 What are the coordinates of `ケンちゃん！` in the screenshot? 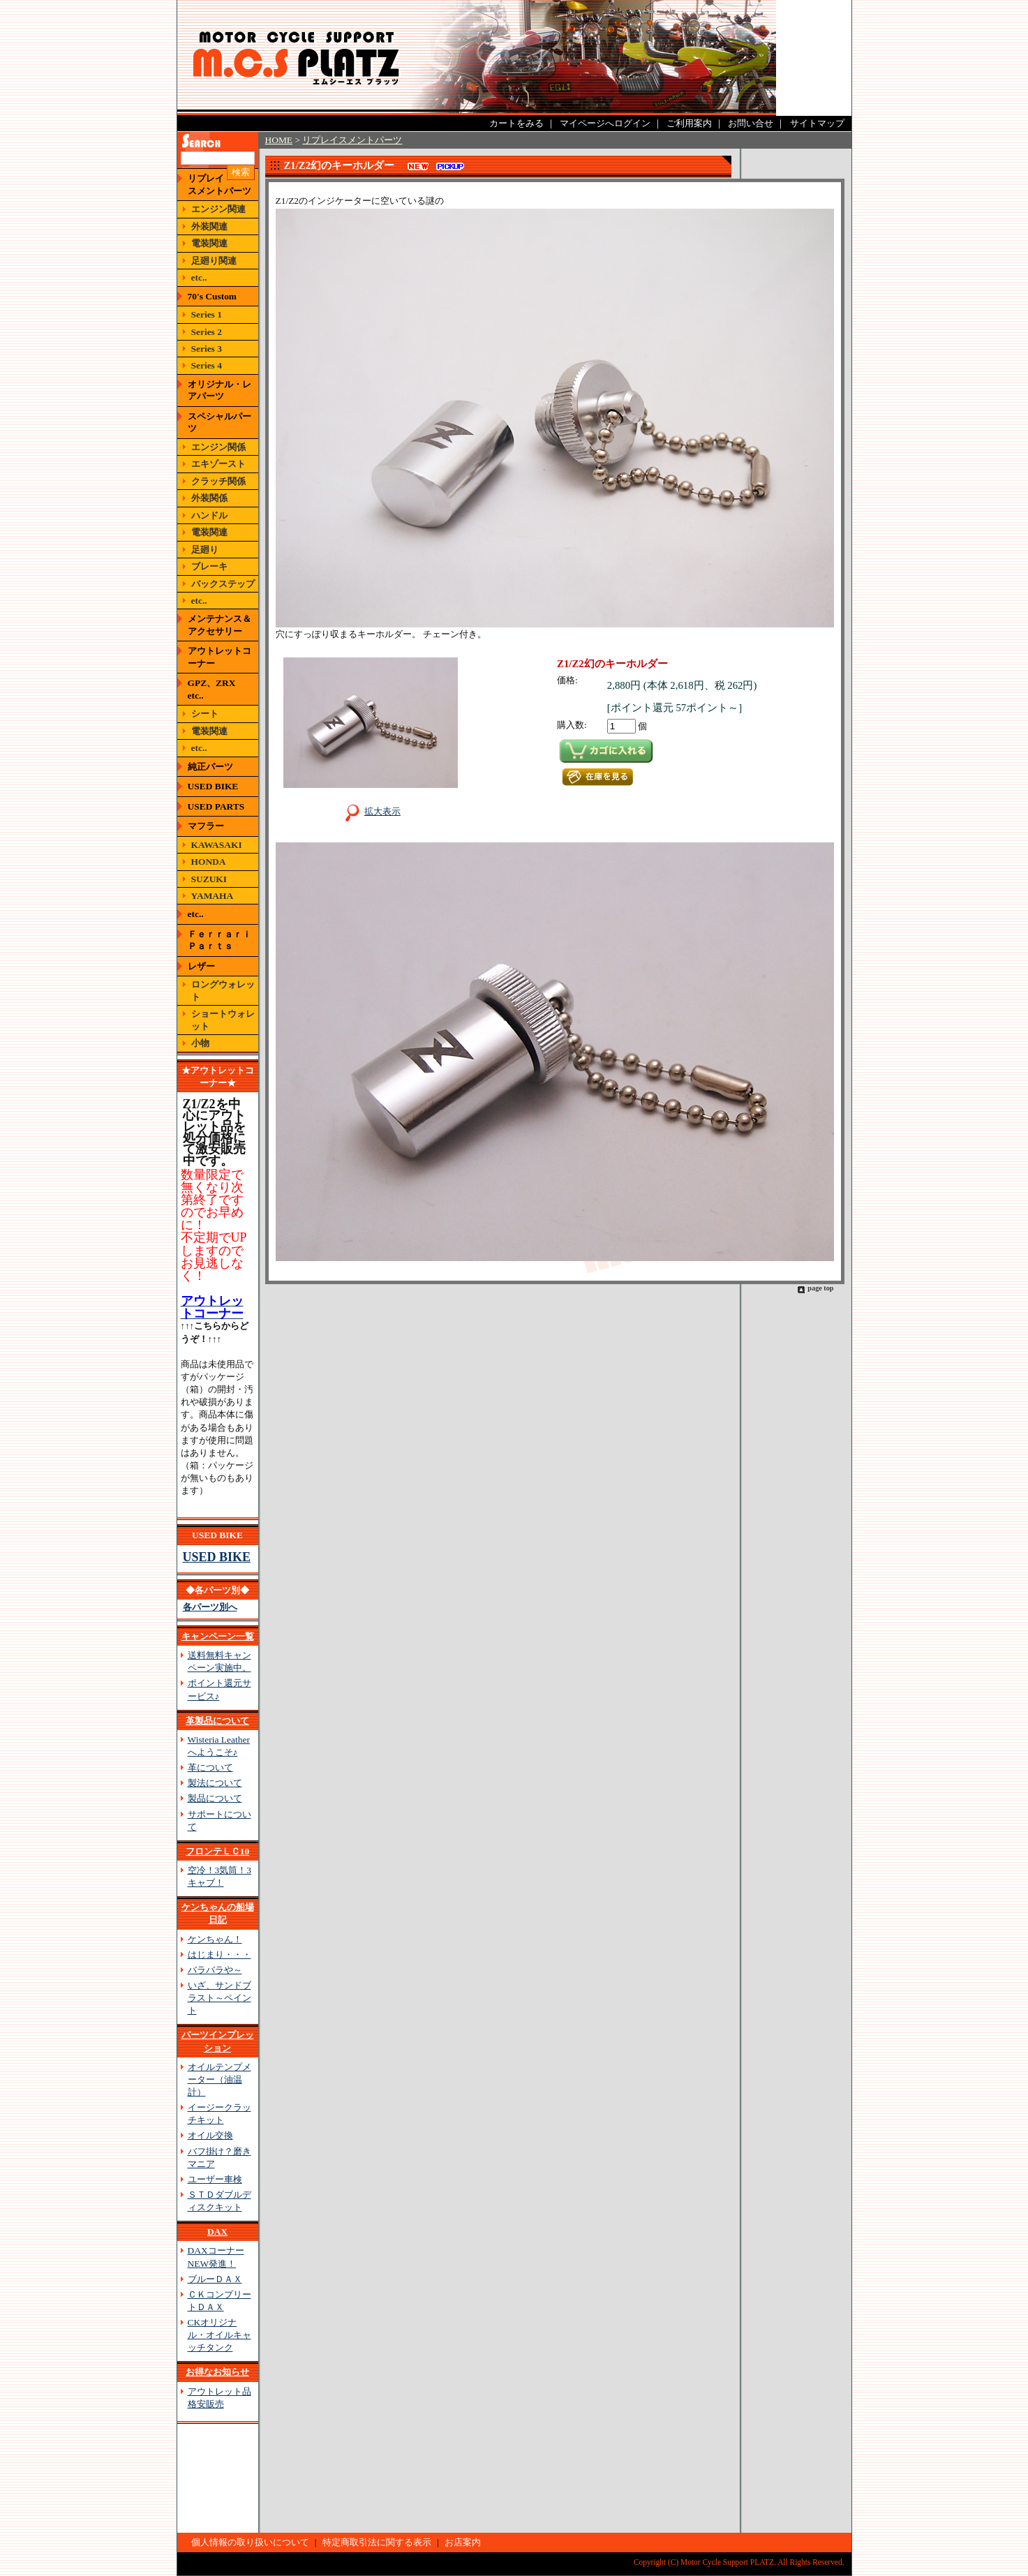 It's located at (215, 1939).